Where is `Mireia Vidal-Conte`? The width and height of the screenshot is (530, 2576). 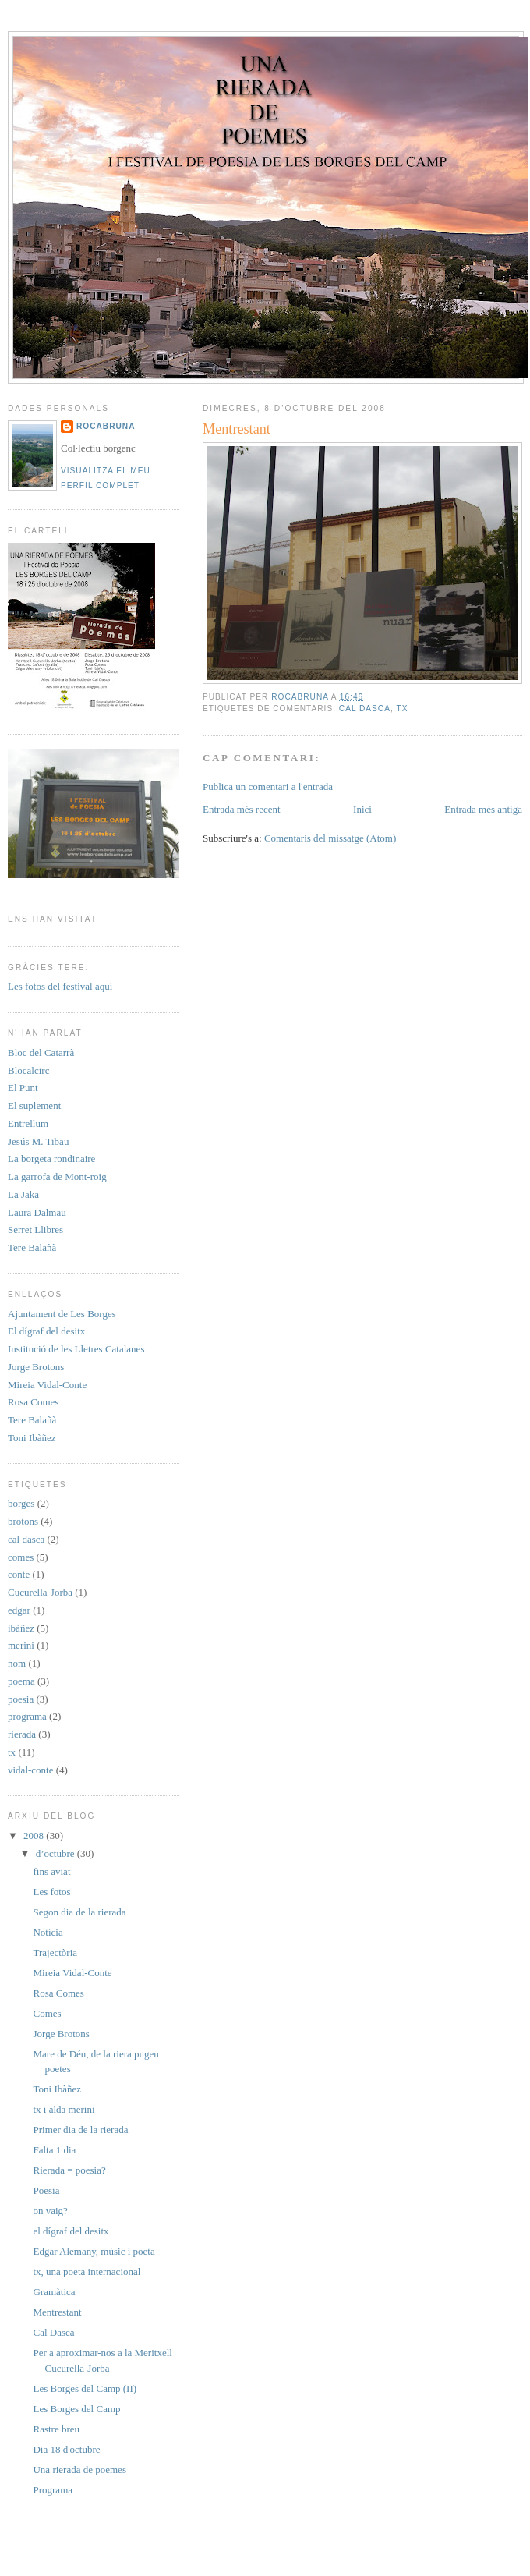
Mireia Vidal-Conte is located at coordinates (47, 1385).